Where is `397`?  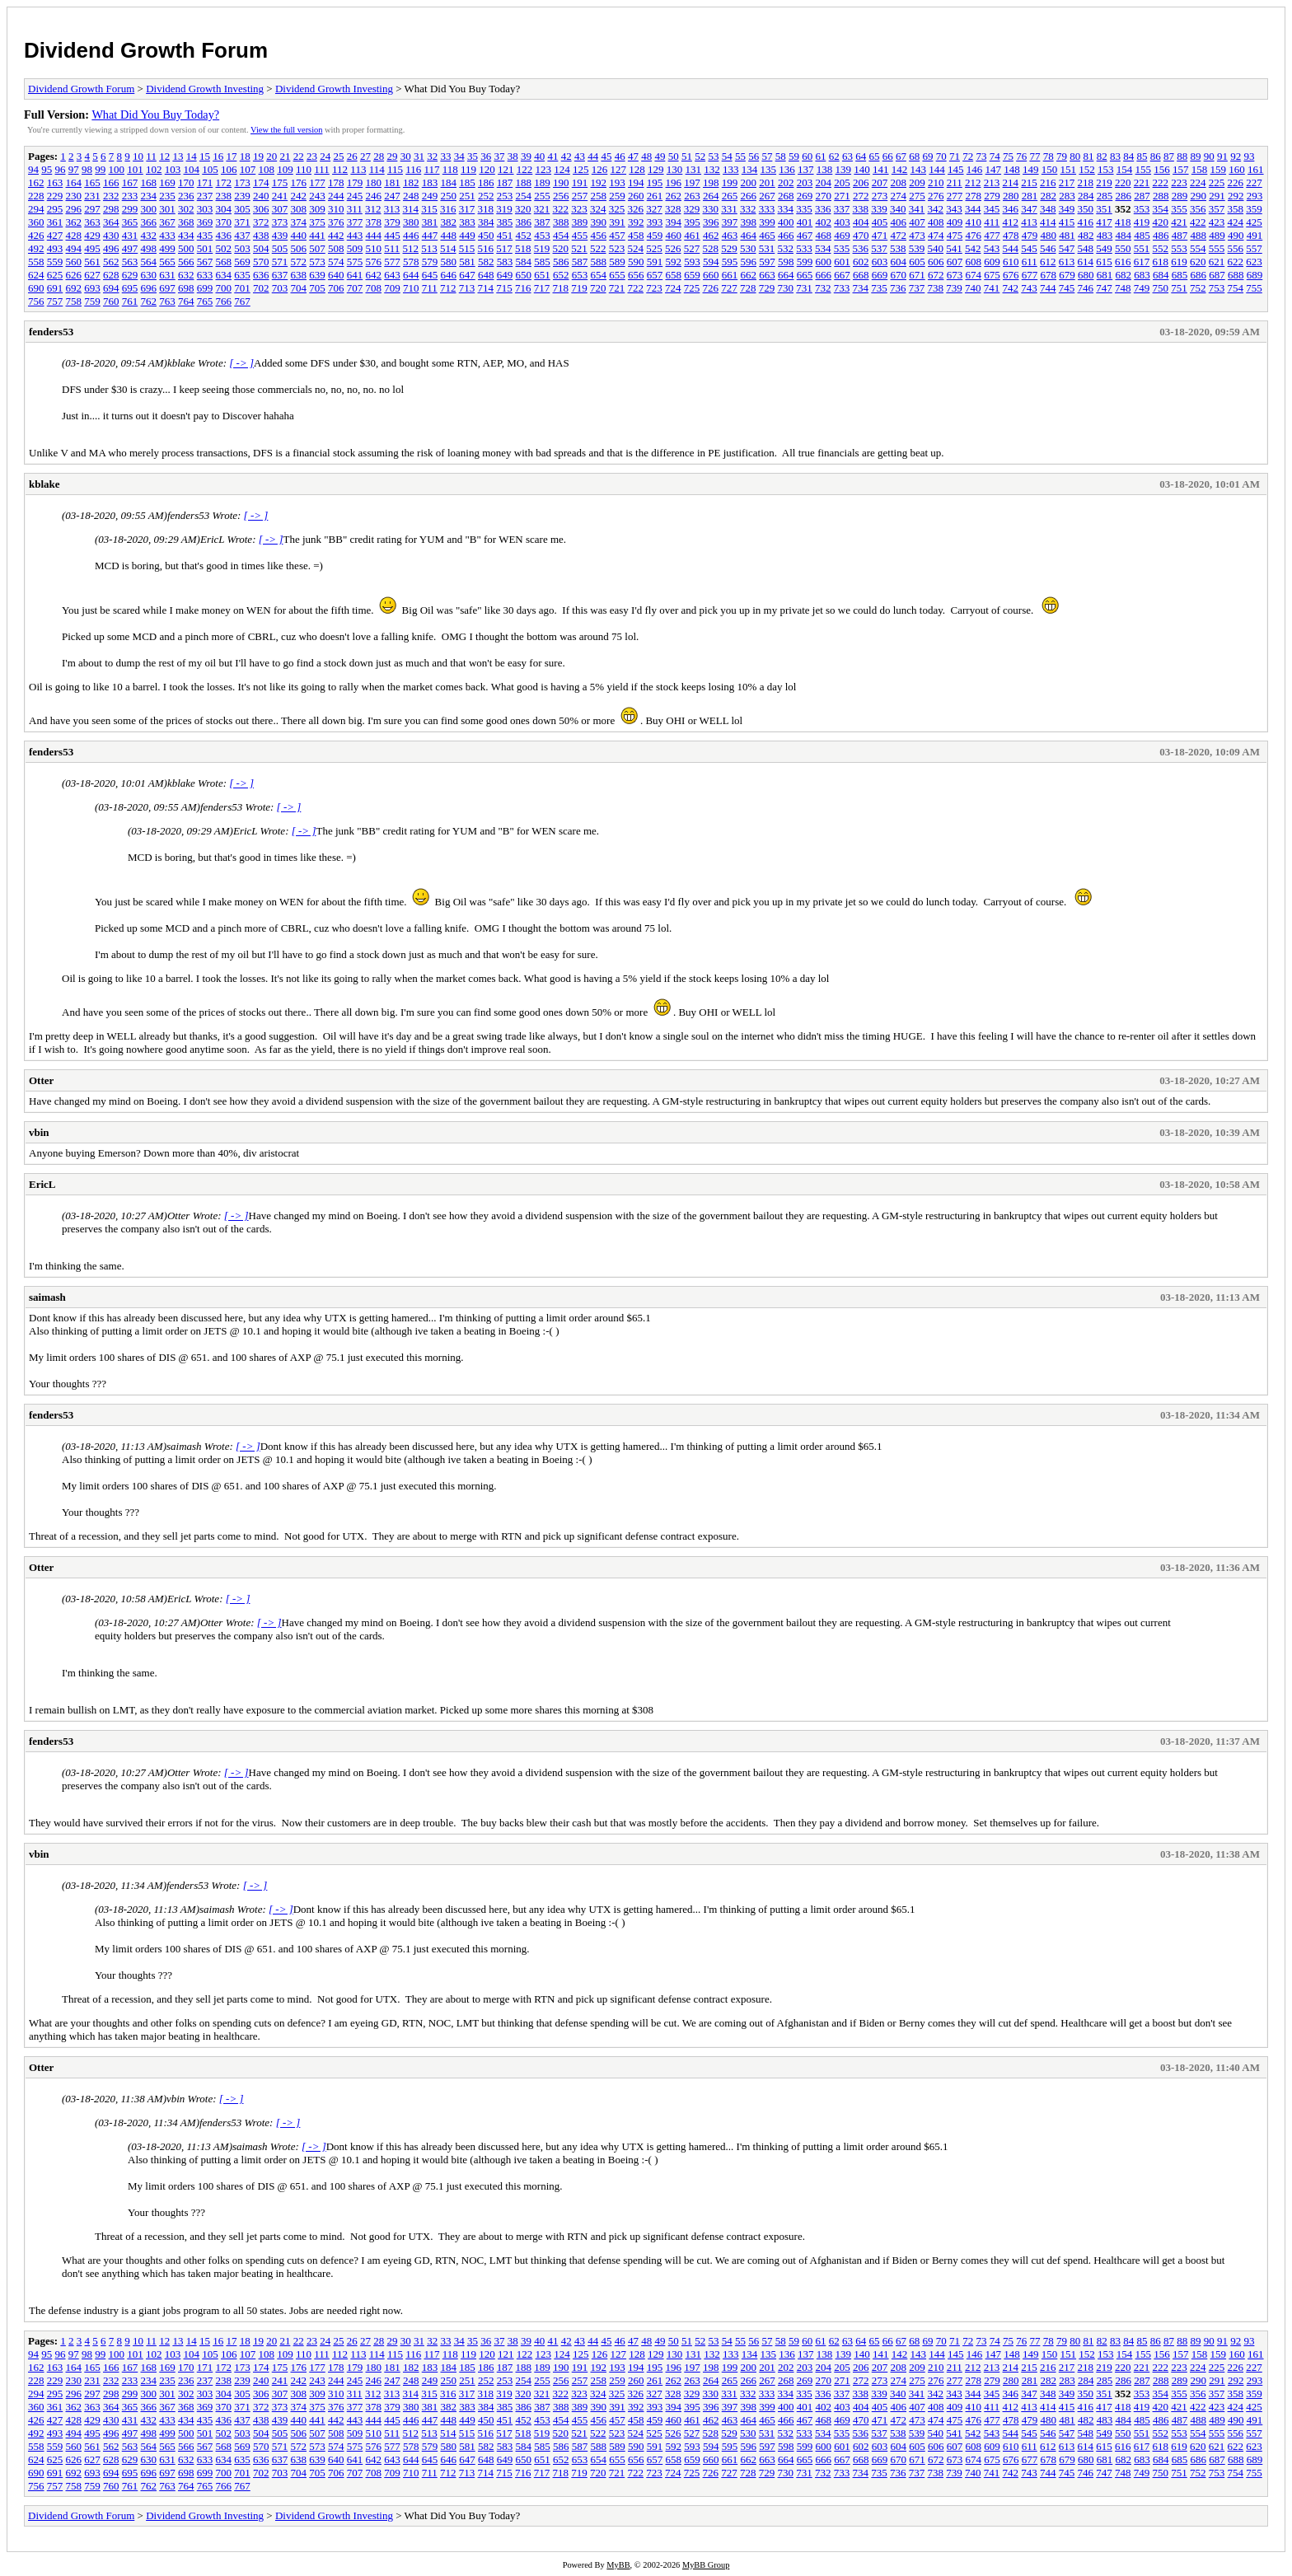
397 is located at coordinates (730, 222).